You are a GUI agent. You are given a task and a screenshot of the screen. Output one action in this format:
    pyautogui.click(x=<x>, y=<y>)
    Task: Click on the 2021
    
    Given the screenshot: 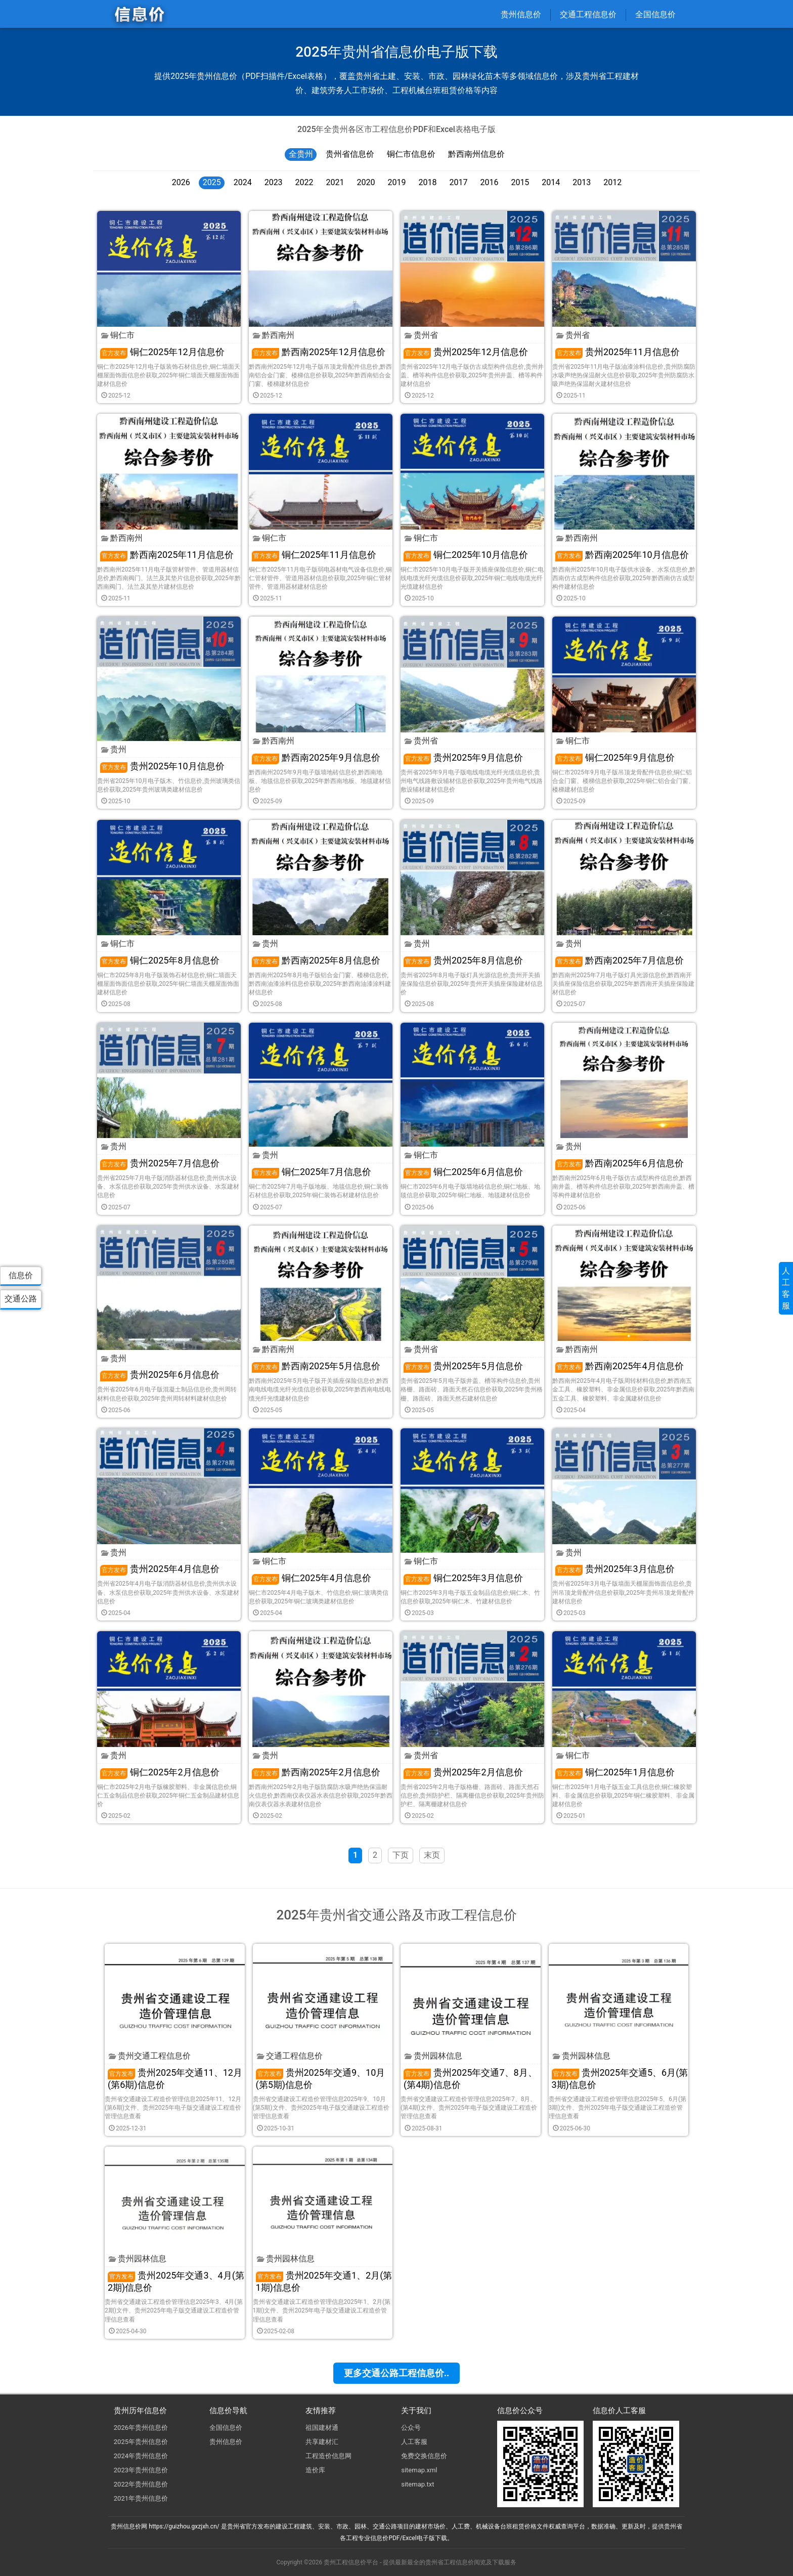 What is the action you would take?
    pyautogui.click(x=335, y=182)
    